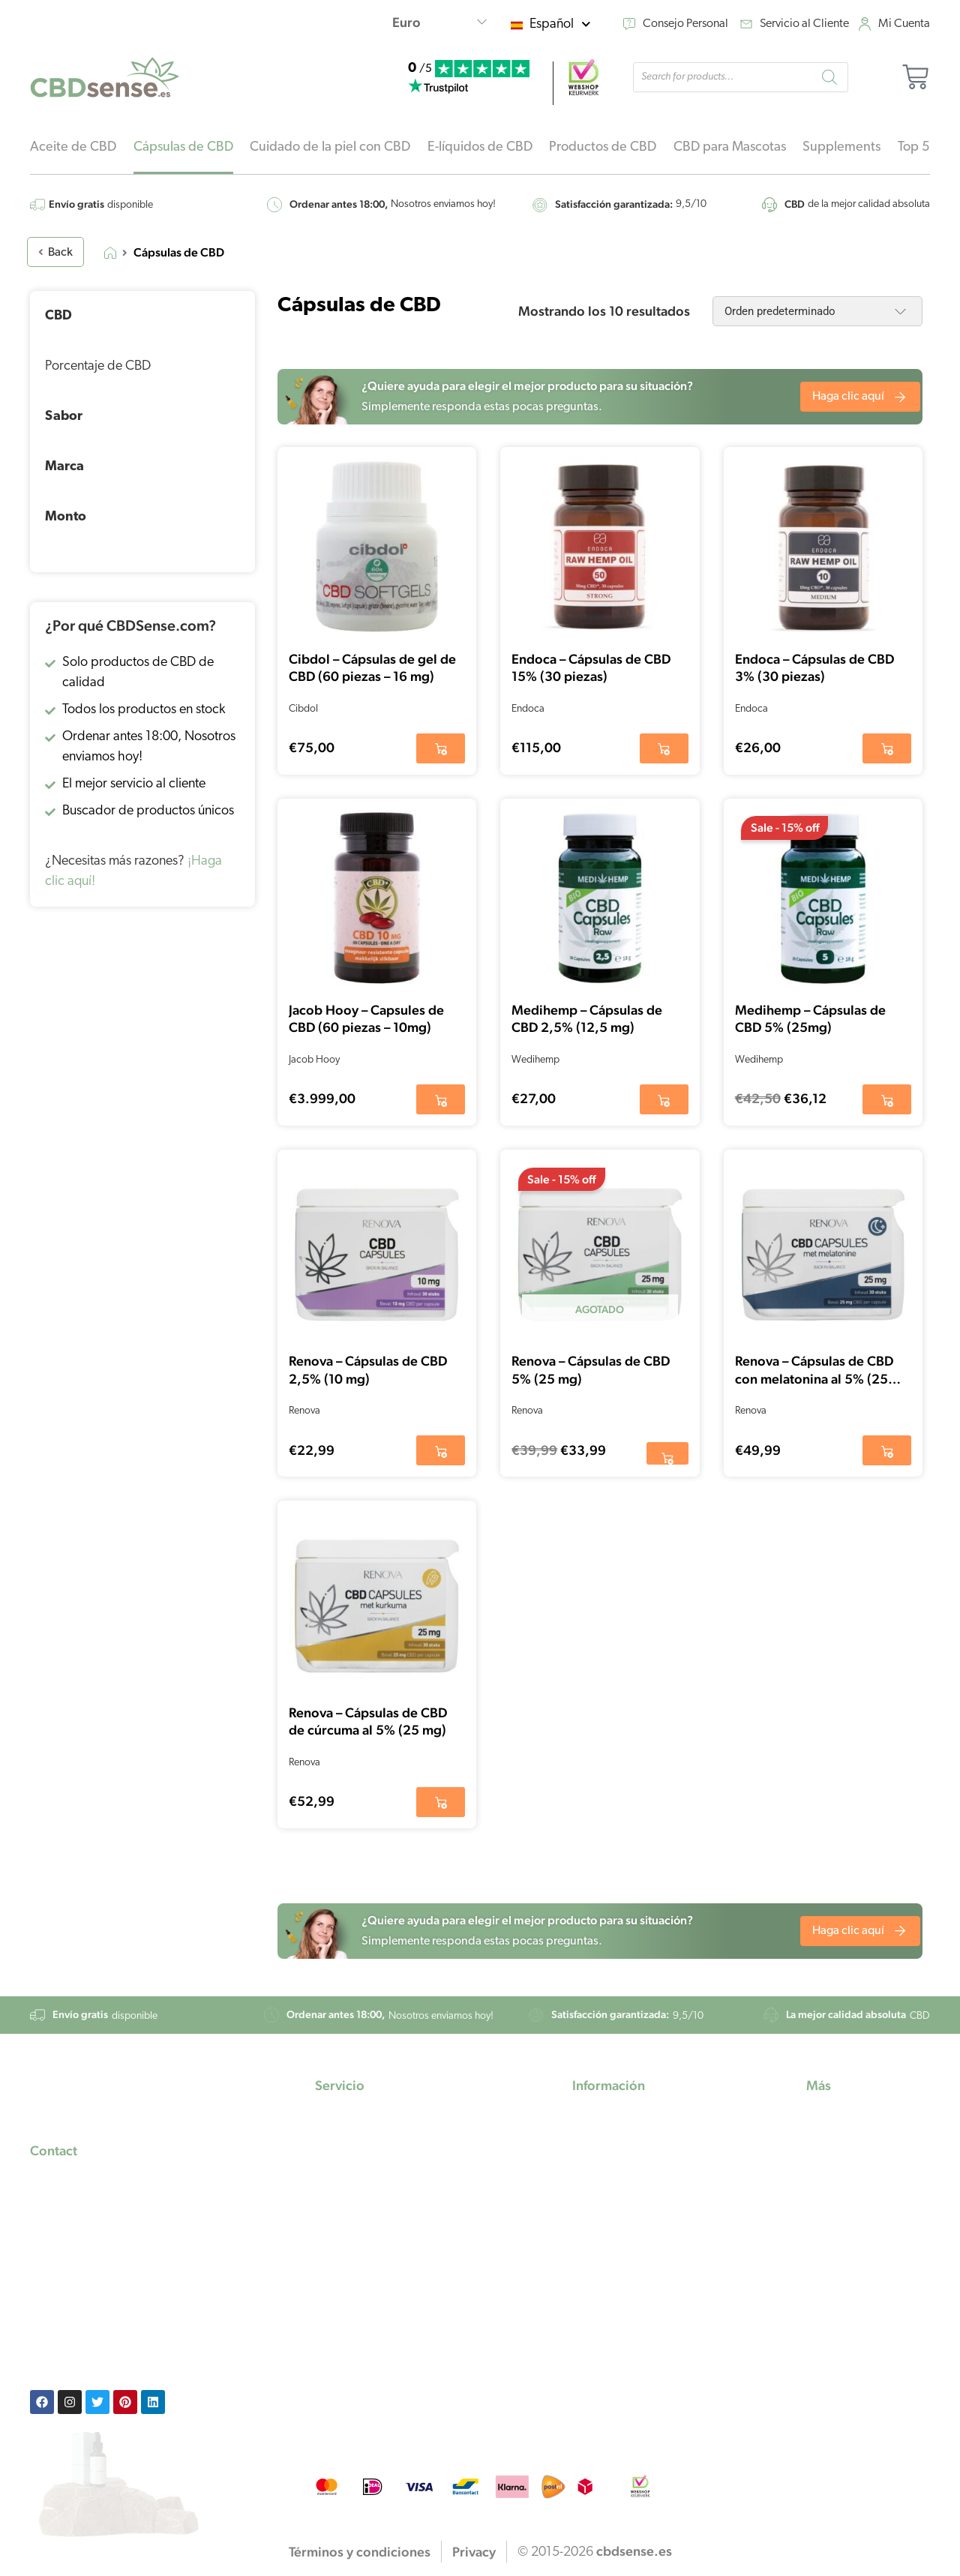 This screenshot has width=960, height=2576. What do you see at coordinates (105, 77) in the screenshot?
I see `[home-logo]` at bounding box center [105, 77].